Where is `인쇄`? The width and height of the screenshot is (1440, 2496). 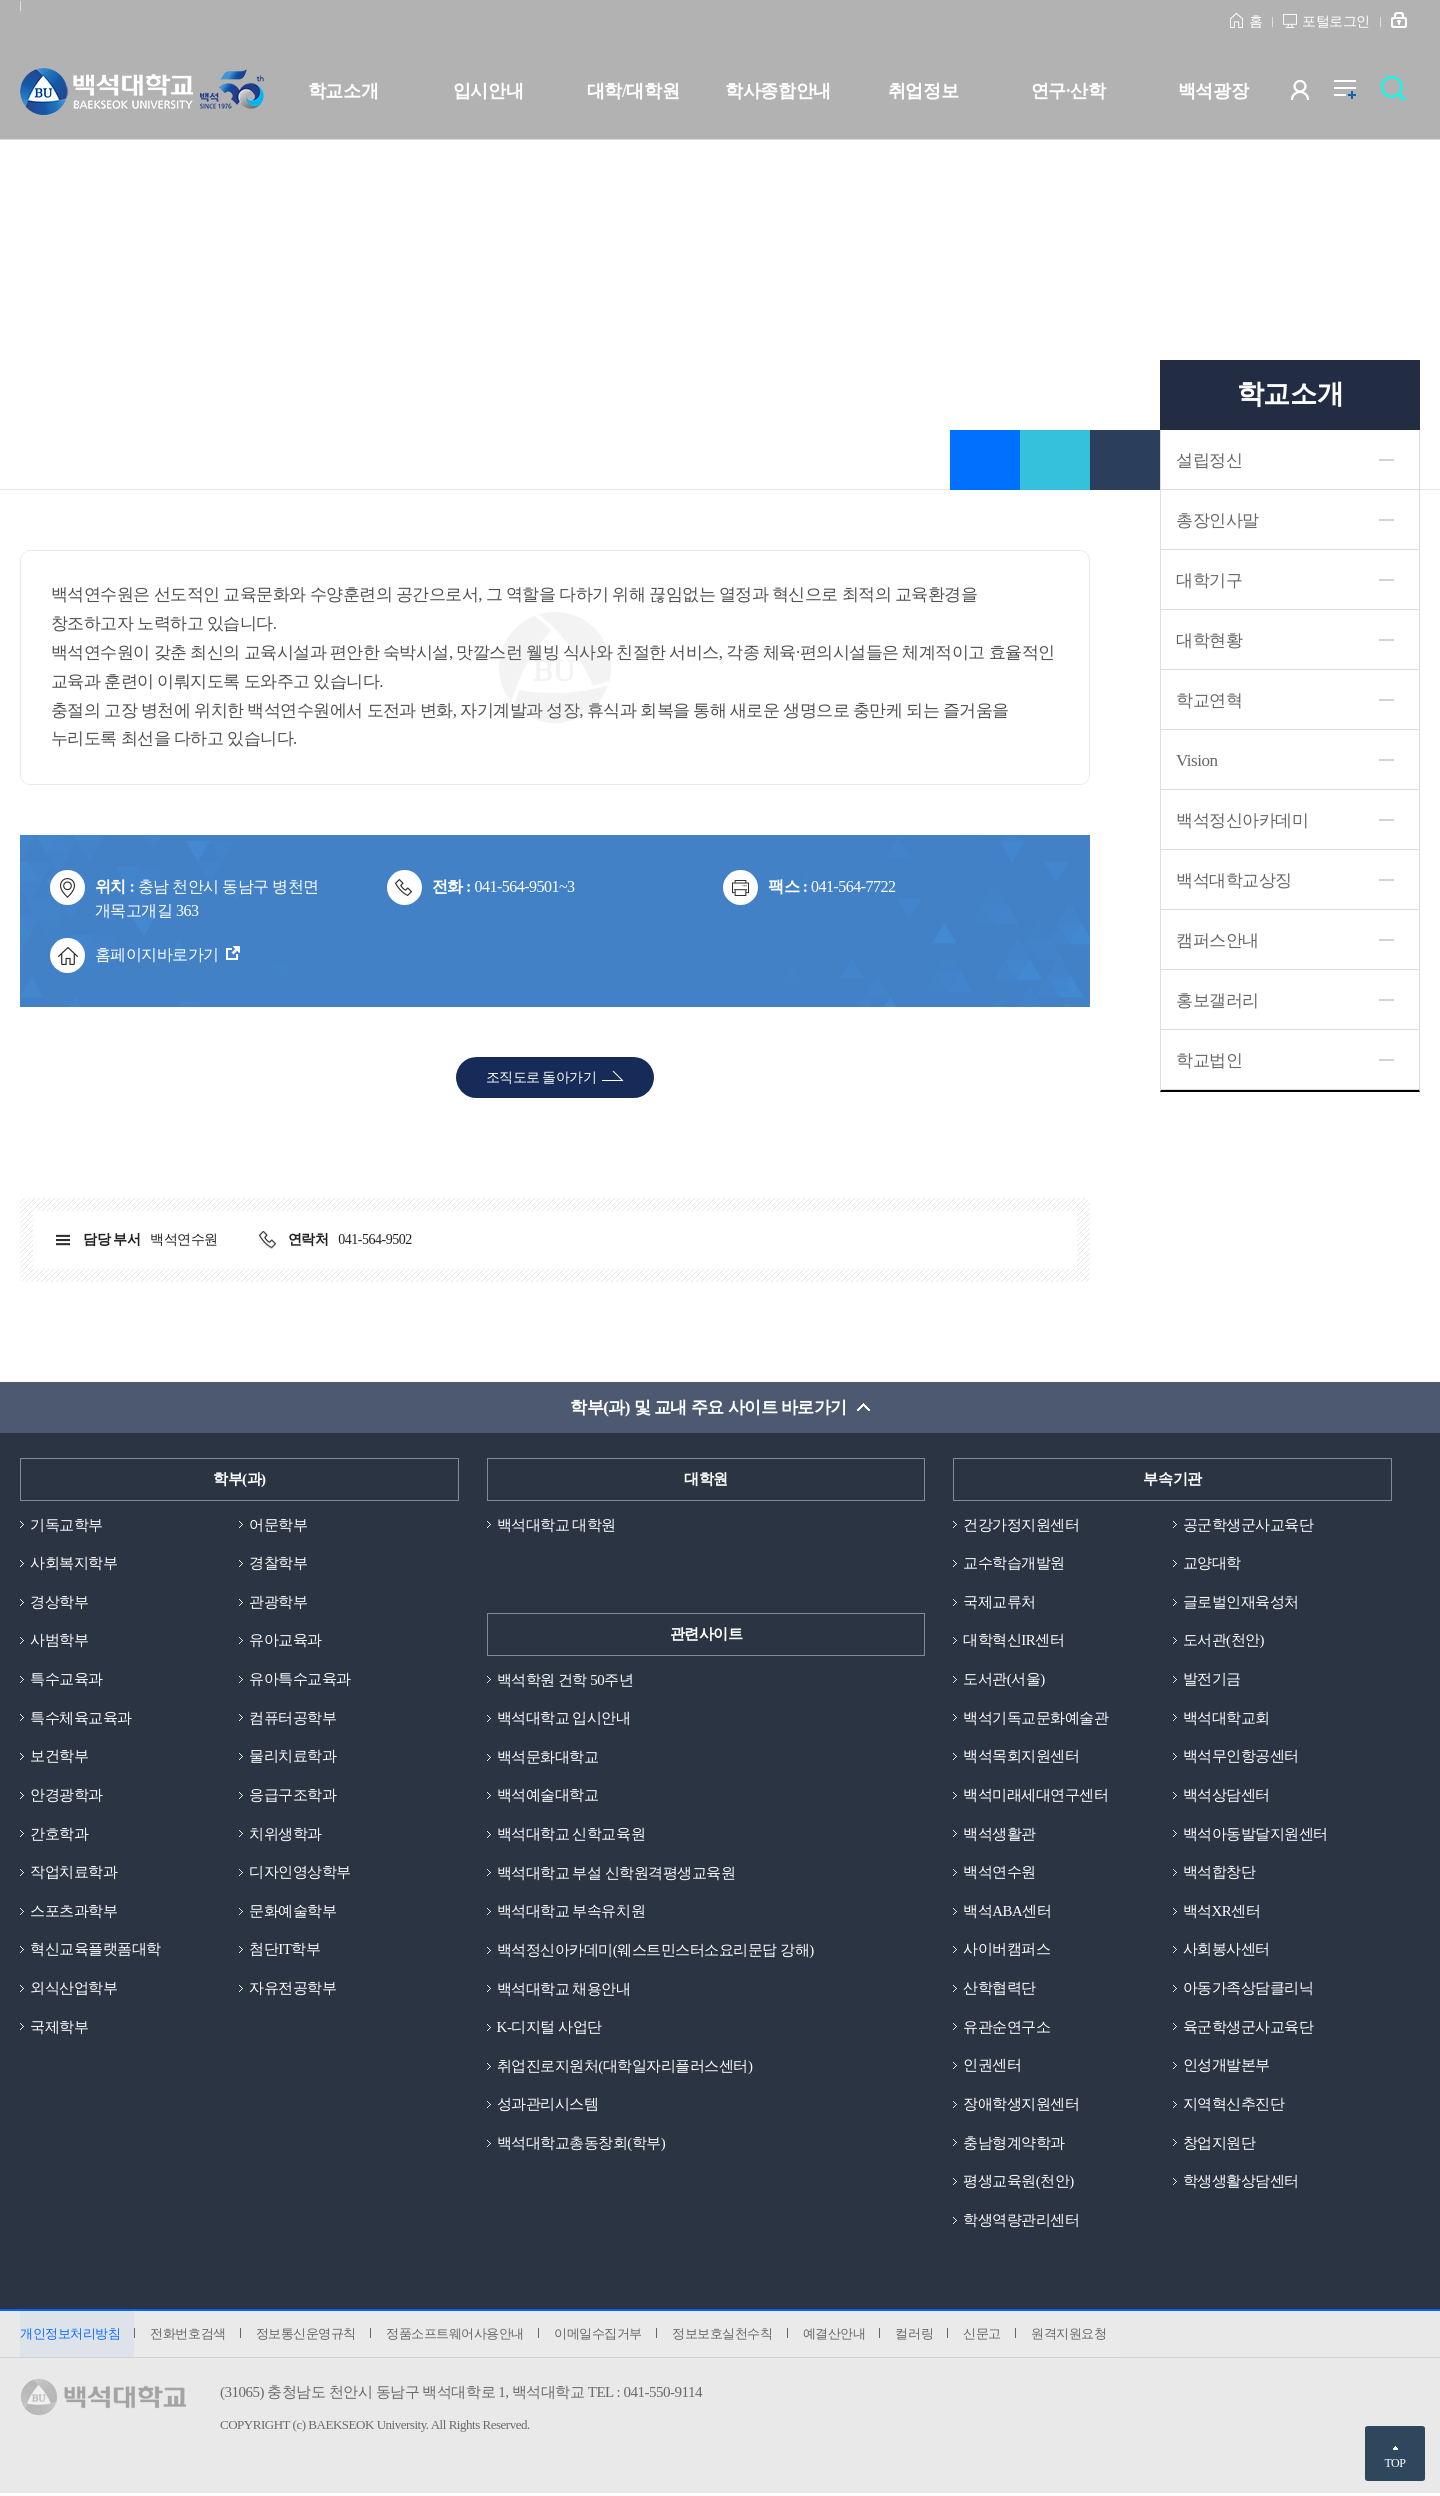
인쇄 is located at coordinates (1125, 460).